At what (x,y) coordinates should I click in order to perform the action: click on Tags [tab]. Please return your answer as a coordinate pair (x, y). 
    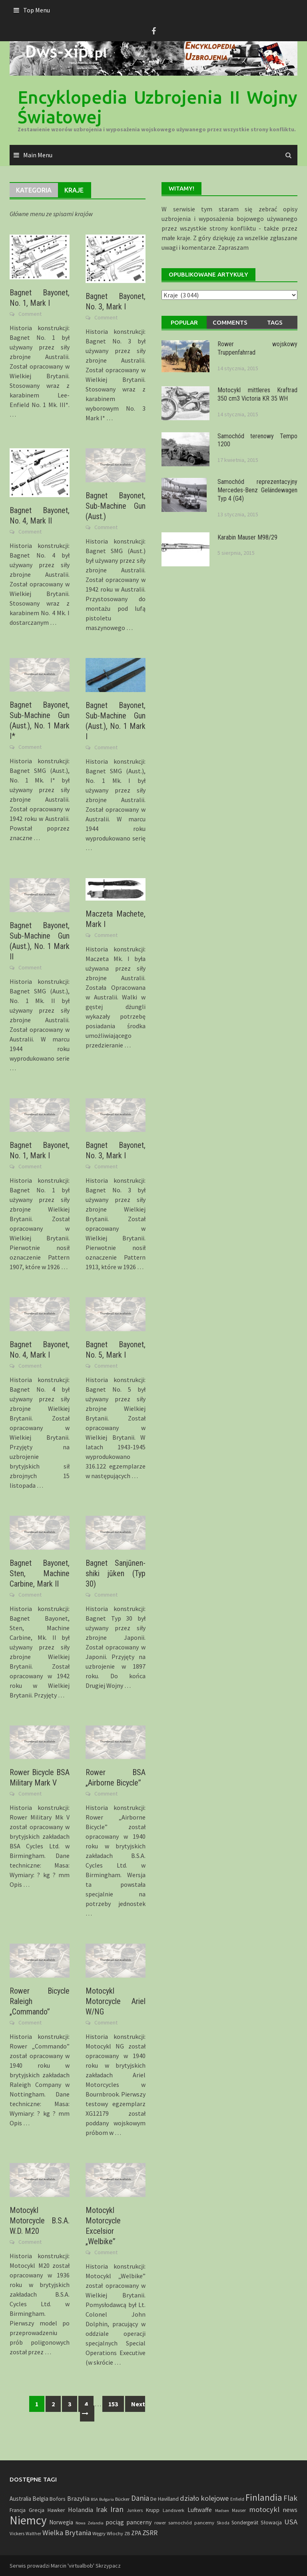
    Looking at the image, I should click on (275, 322).